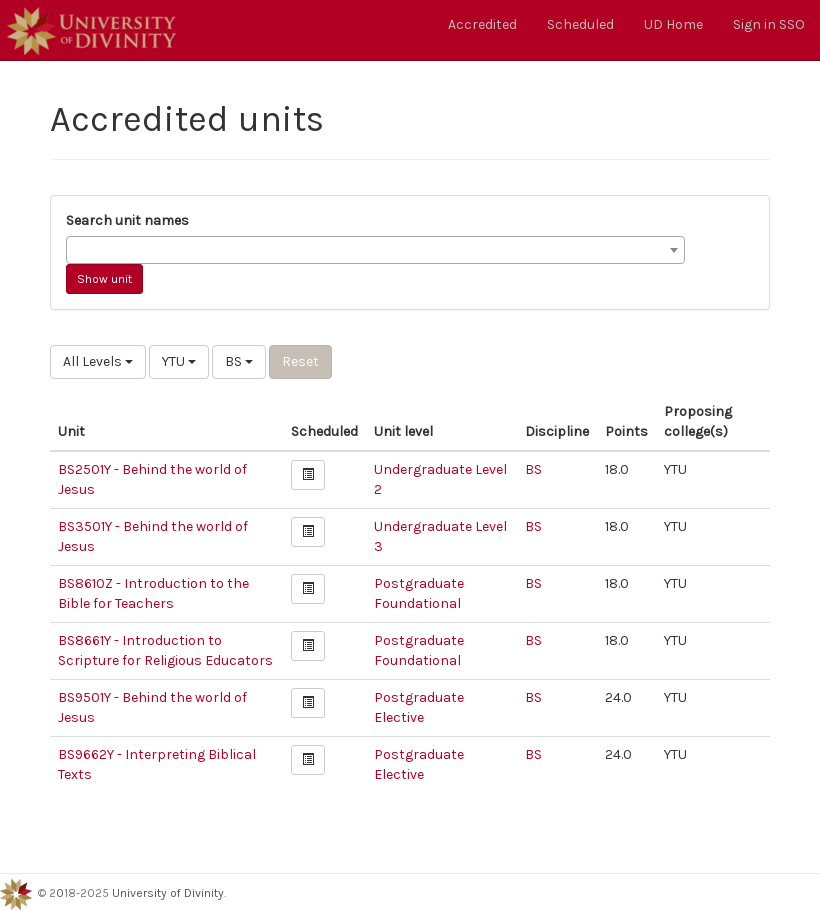  Describe the element at coordinates (98, 361) in the screenshot. I see `All Levels` at that location.